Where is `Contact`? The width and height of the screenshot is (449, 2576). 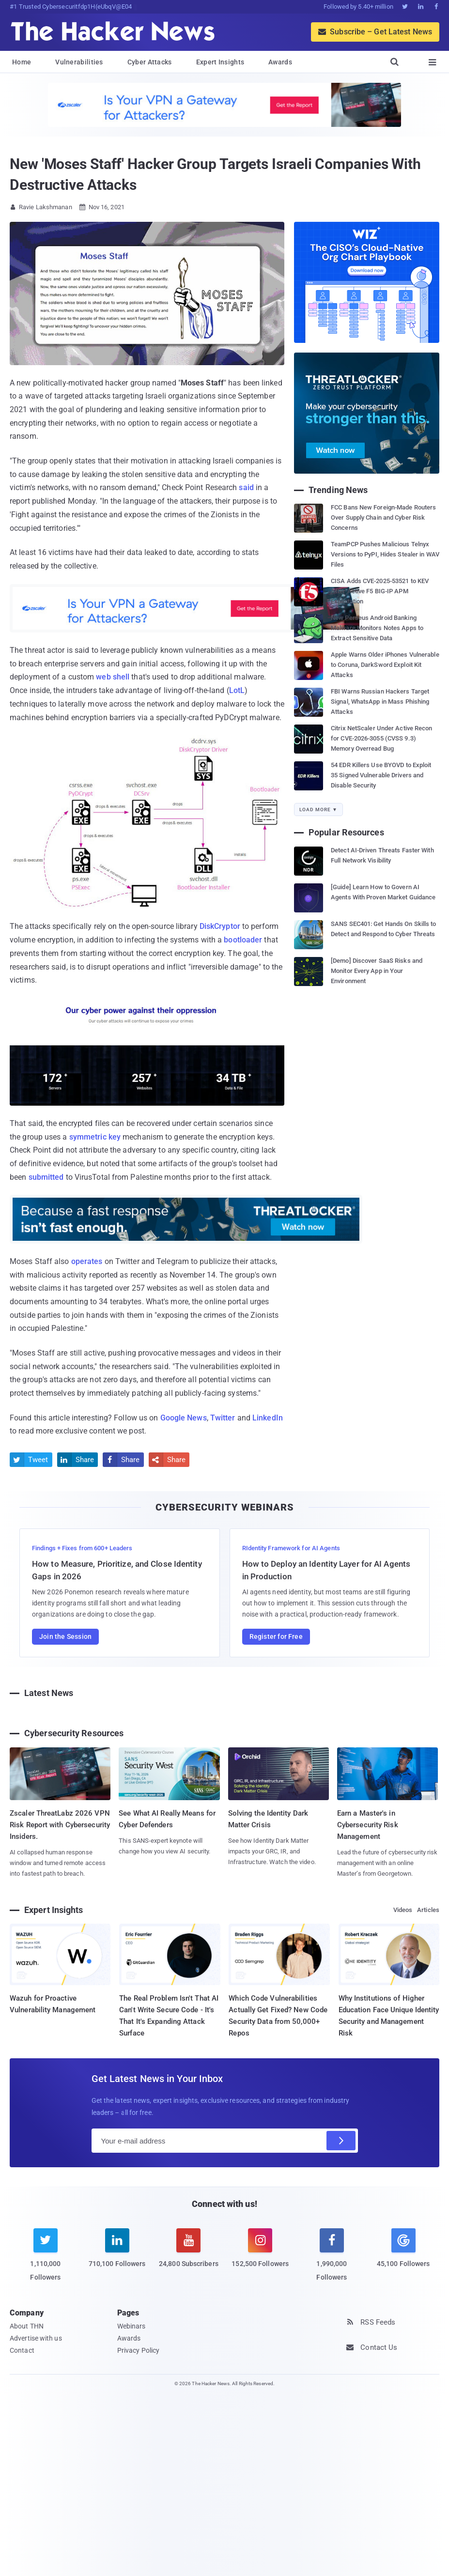 Contact is located at coordinates (22, 2350).